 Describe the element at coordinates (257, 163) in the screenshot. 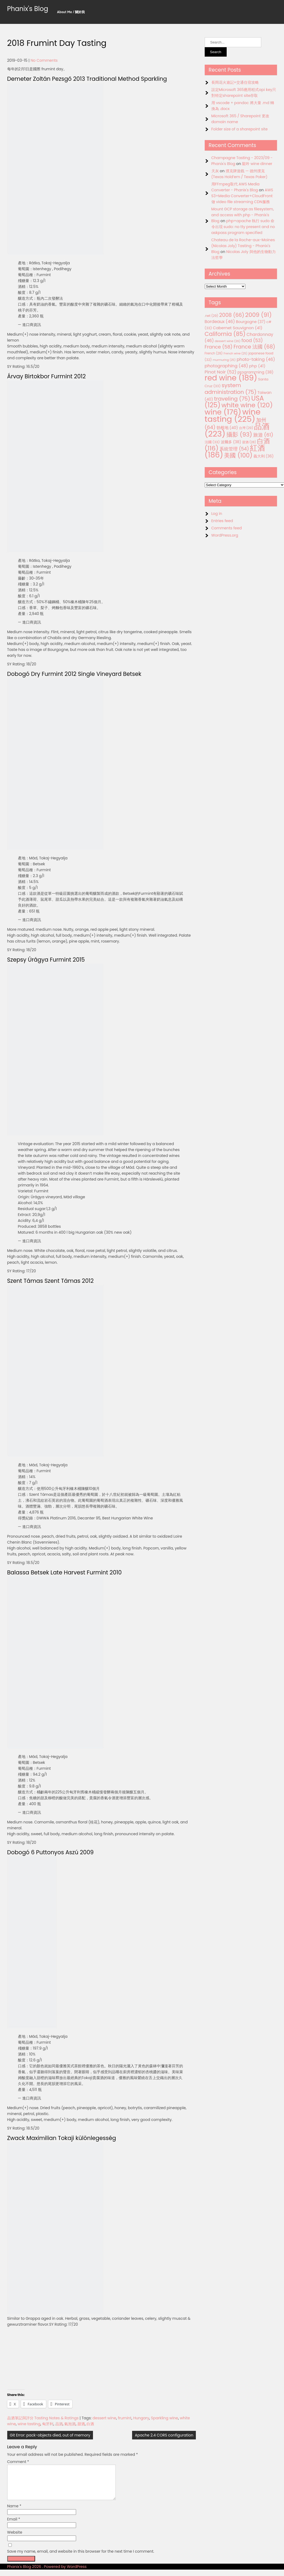

I see `龍吟 wine dinner` at that location.